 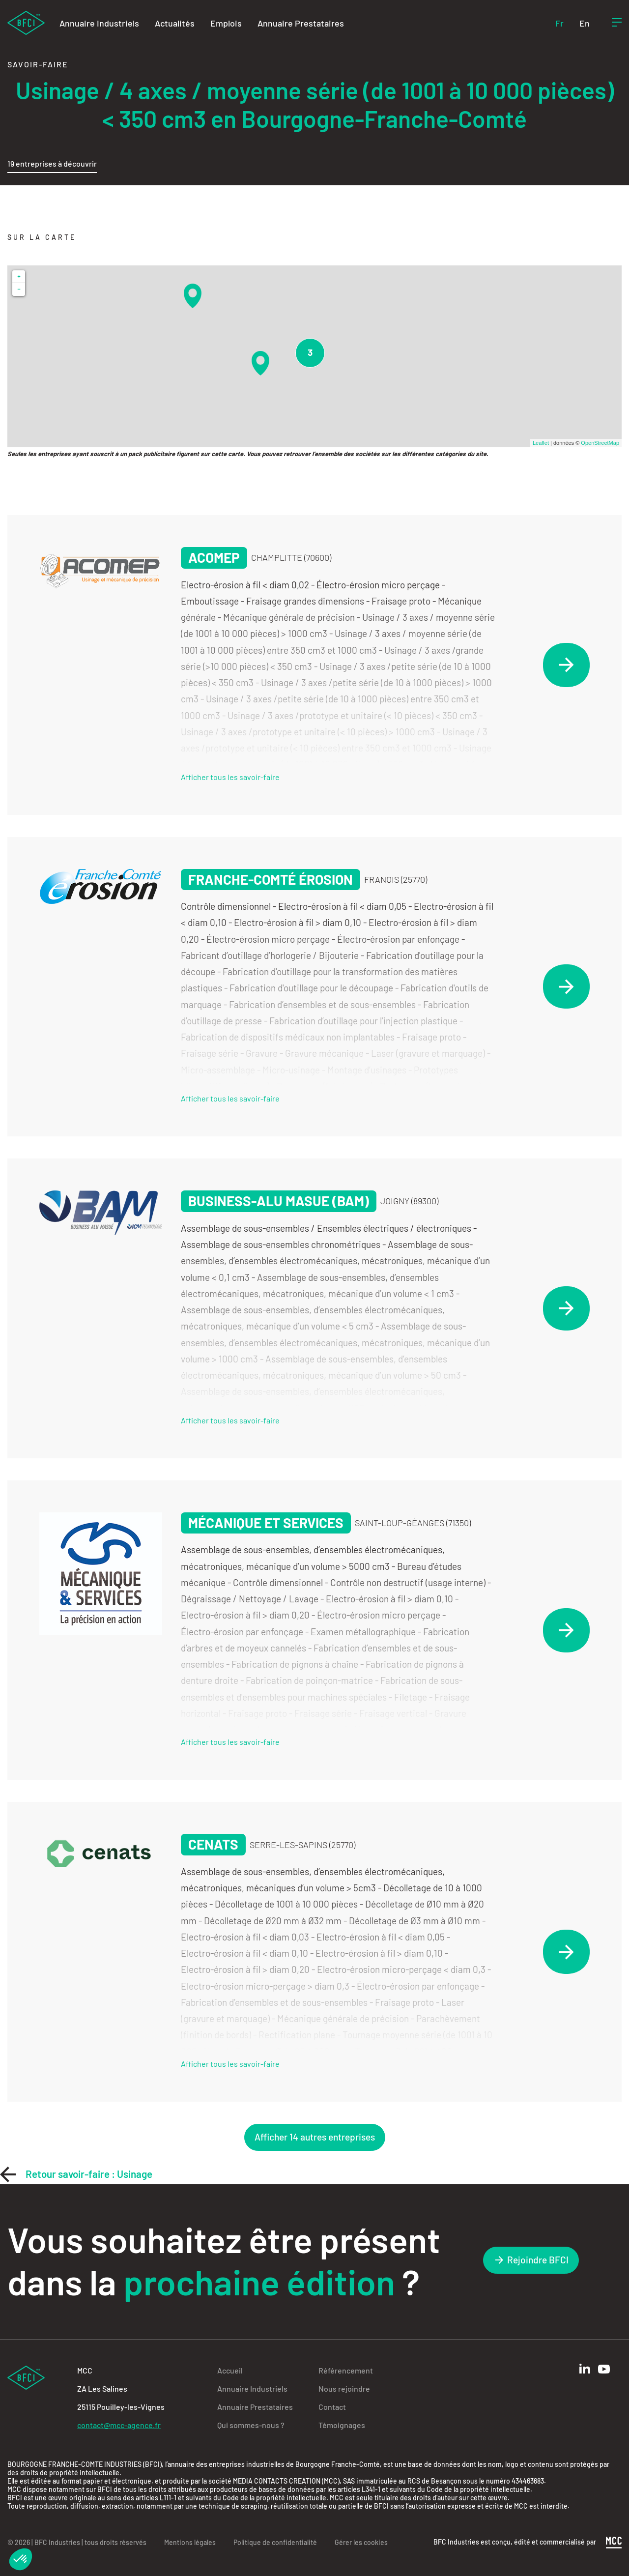 What do you see at coordinates (19, 289) in the screenshot?
I see `− [button]` at bounding box center [19, 289].